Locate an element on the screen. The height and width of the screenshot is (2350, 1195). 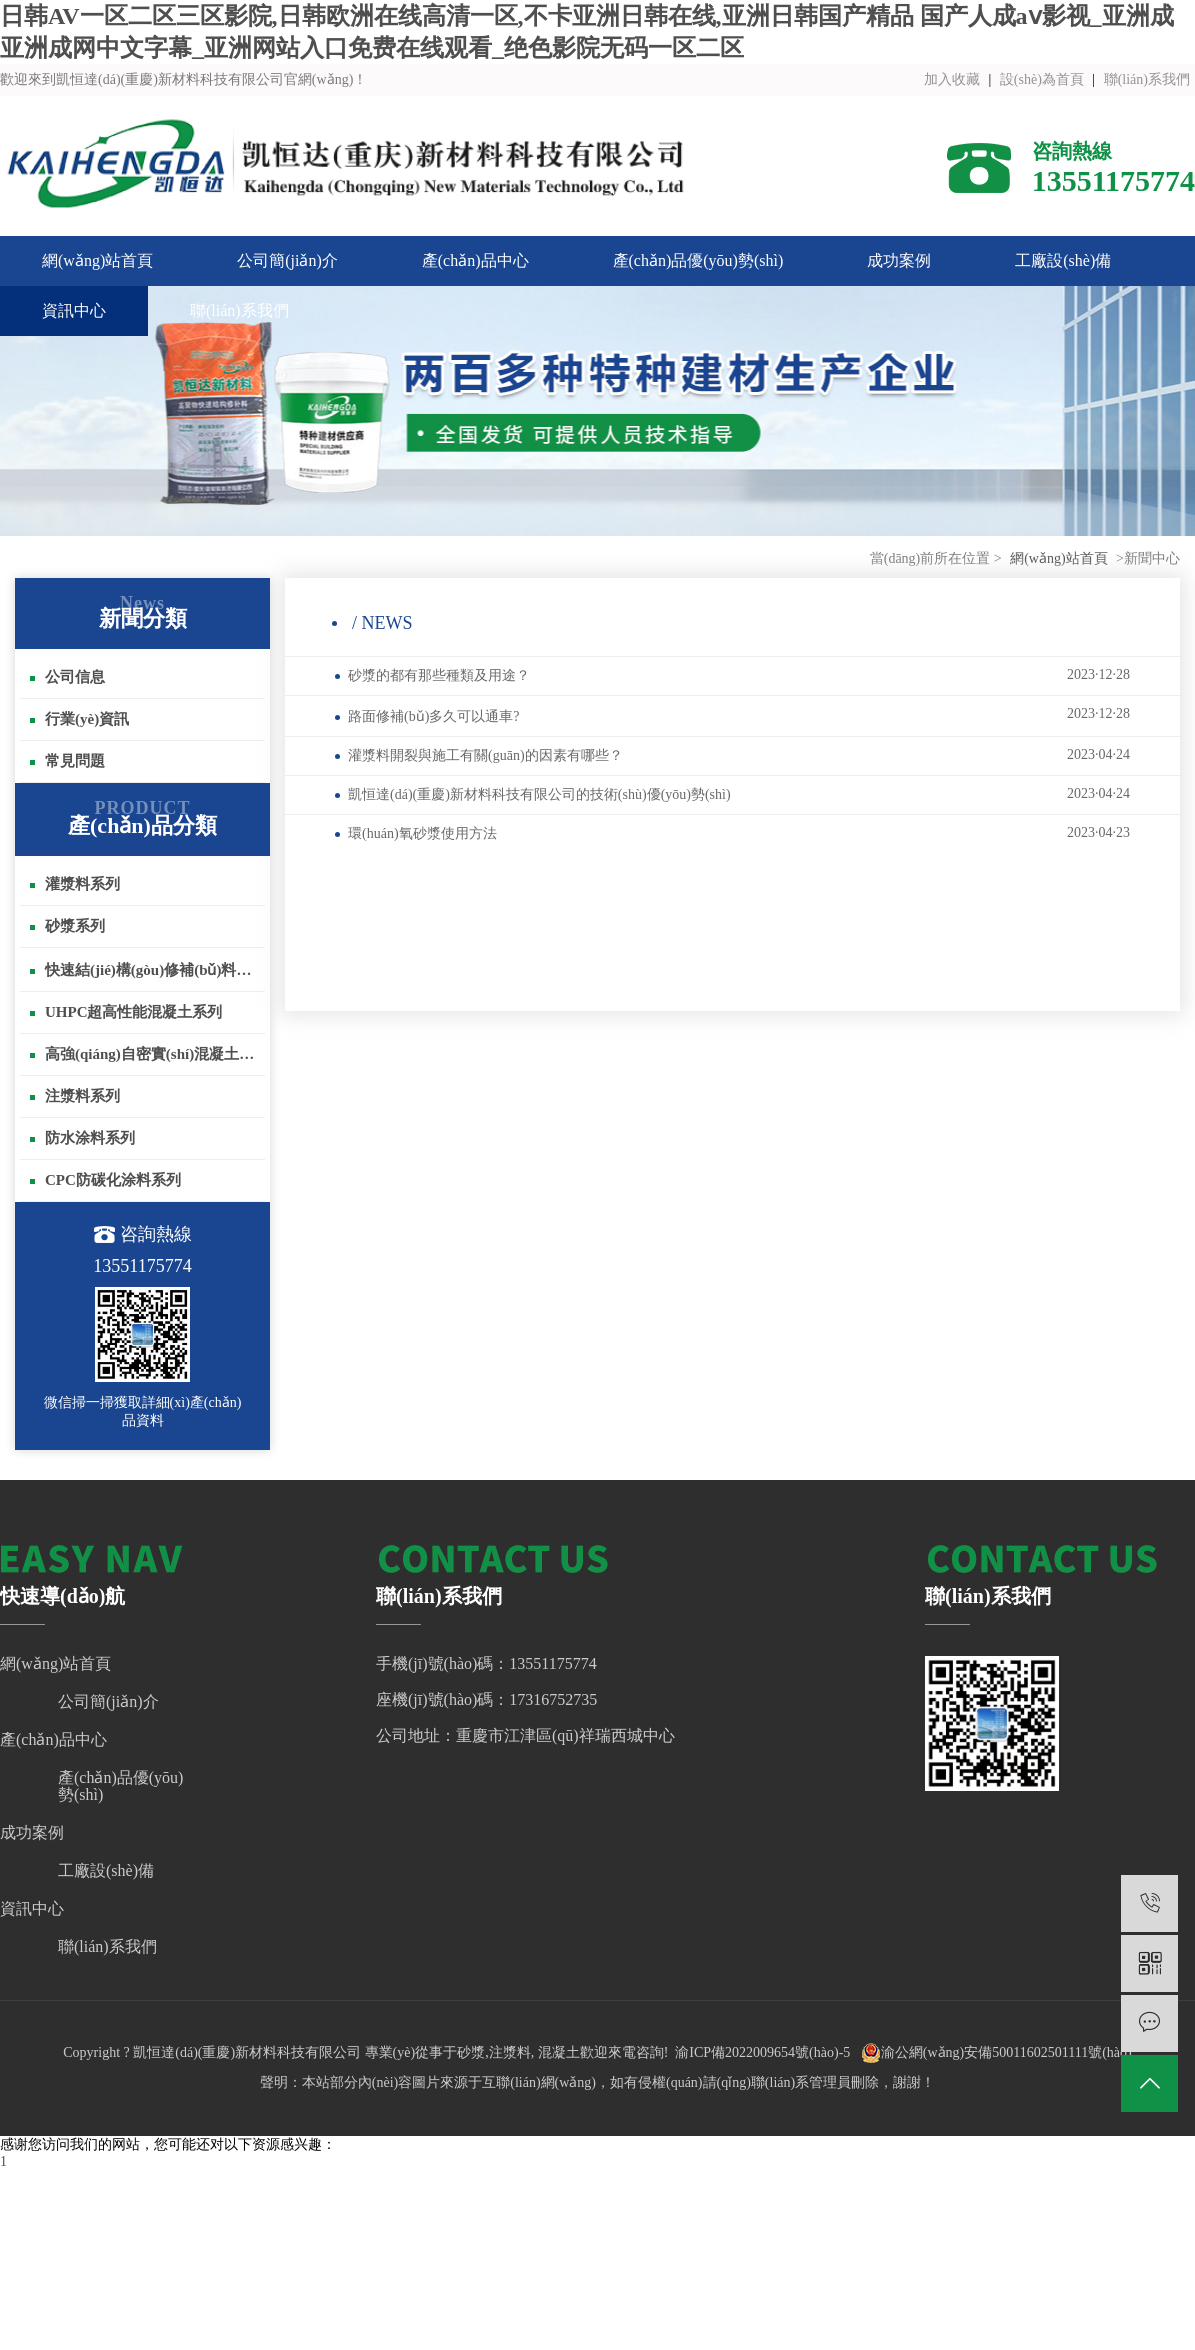
路面修補(bǔ)多久可以通車? is located at coordinates (732, 715).